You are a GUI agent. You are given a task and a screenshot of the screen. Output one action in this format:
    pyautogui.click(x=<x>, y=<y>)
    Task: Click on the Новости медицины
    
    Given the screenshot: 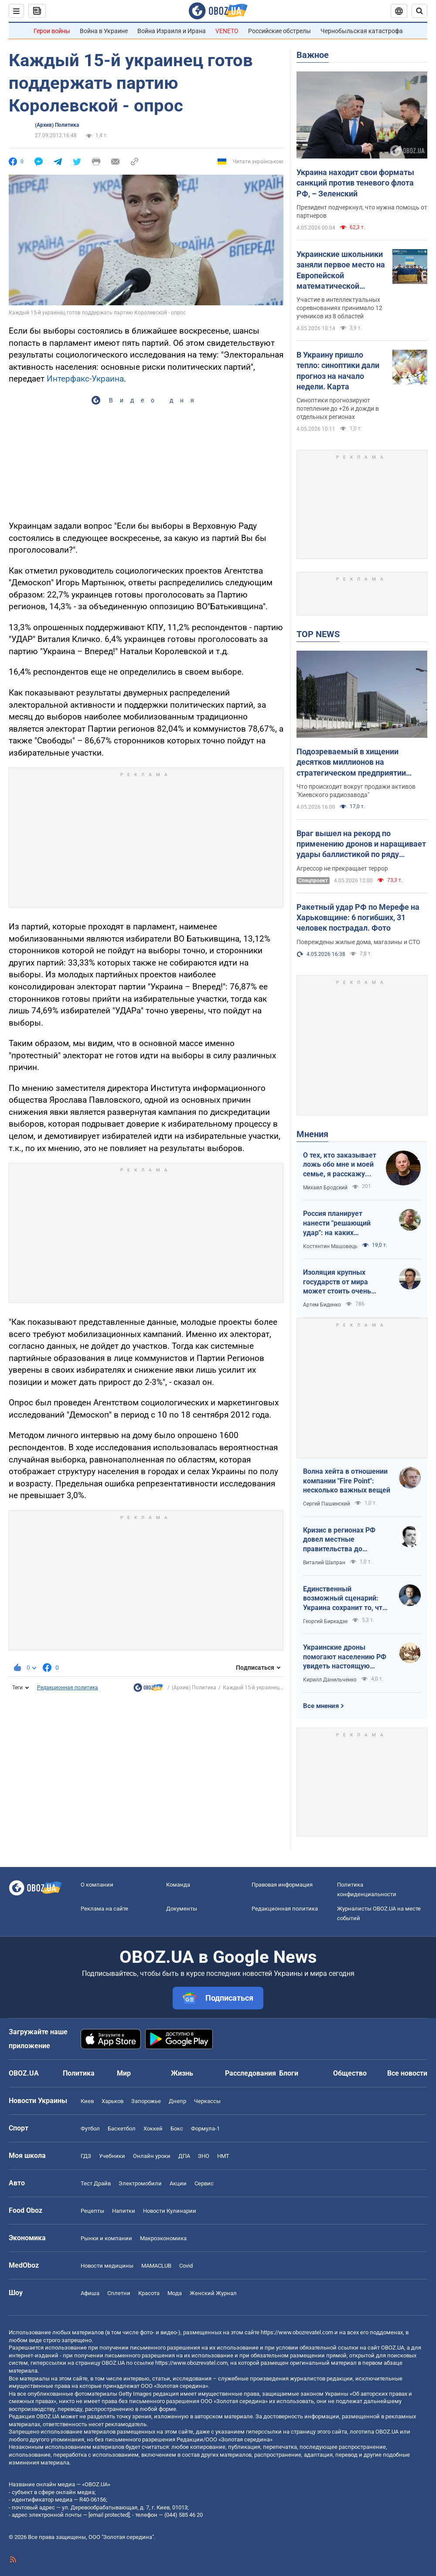 What is the action you would take?
    pyautogui.click(x=107, y=2265)
    